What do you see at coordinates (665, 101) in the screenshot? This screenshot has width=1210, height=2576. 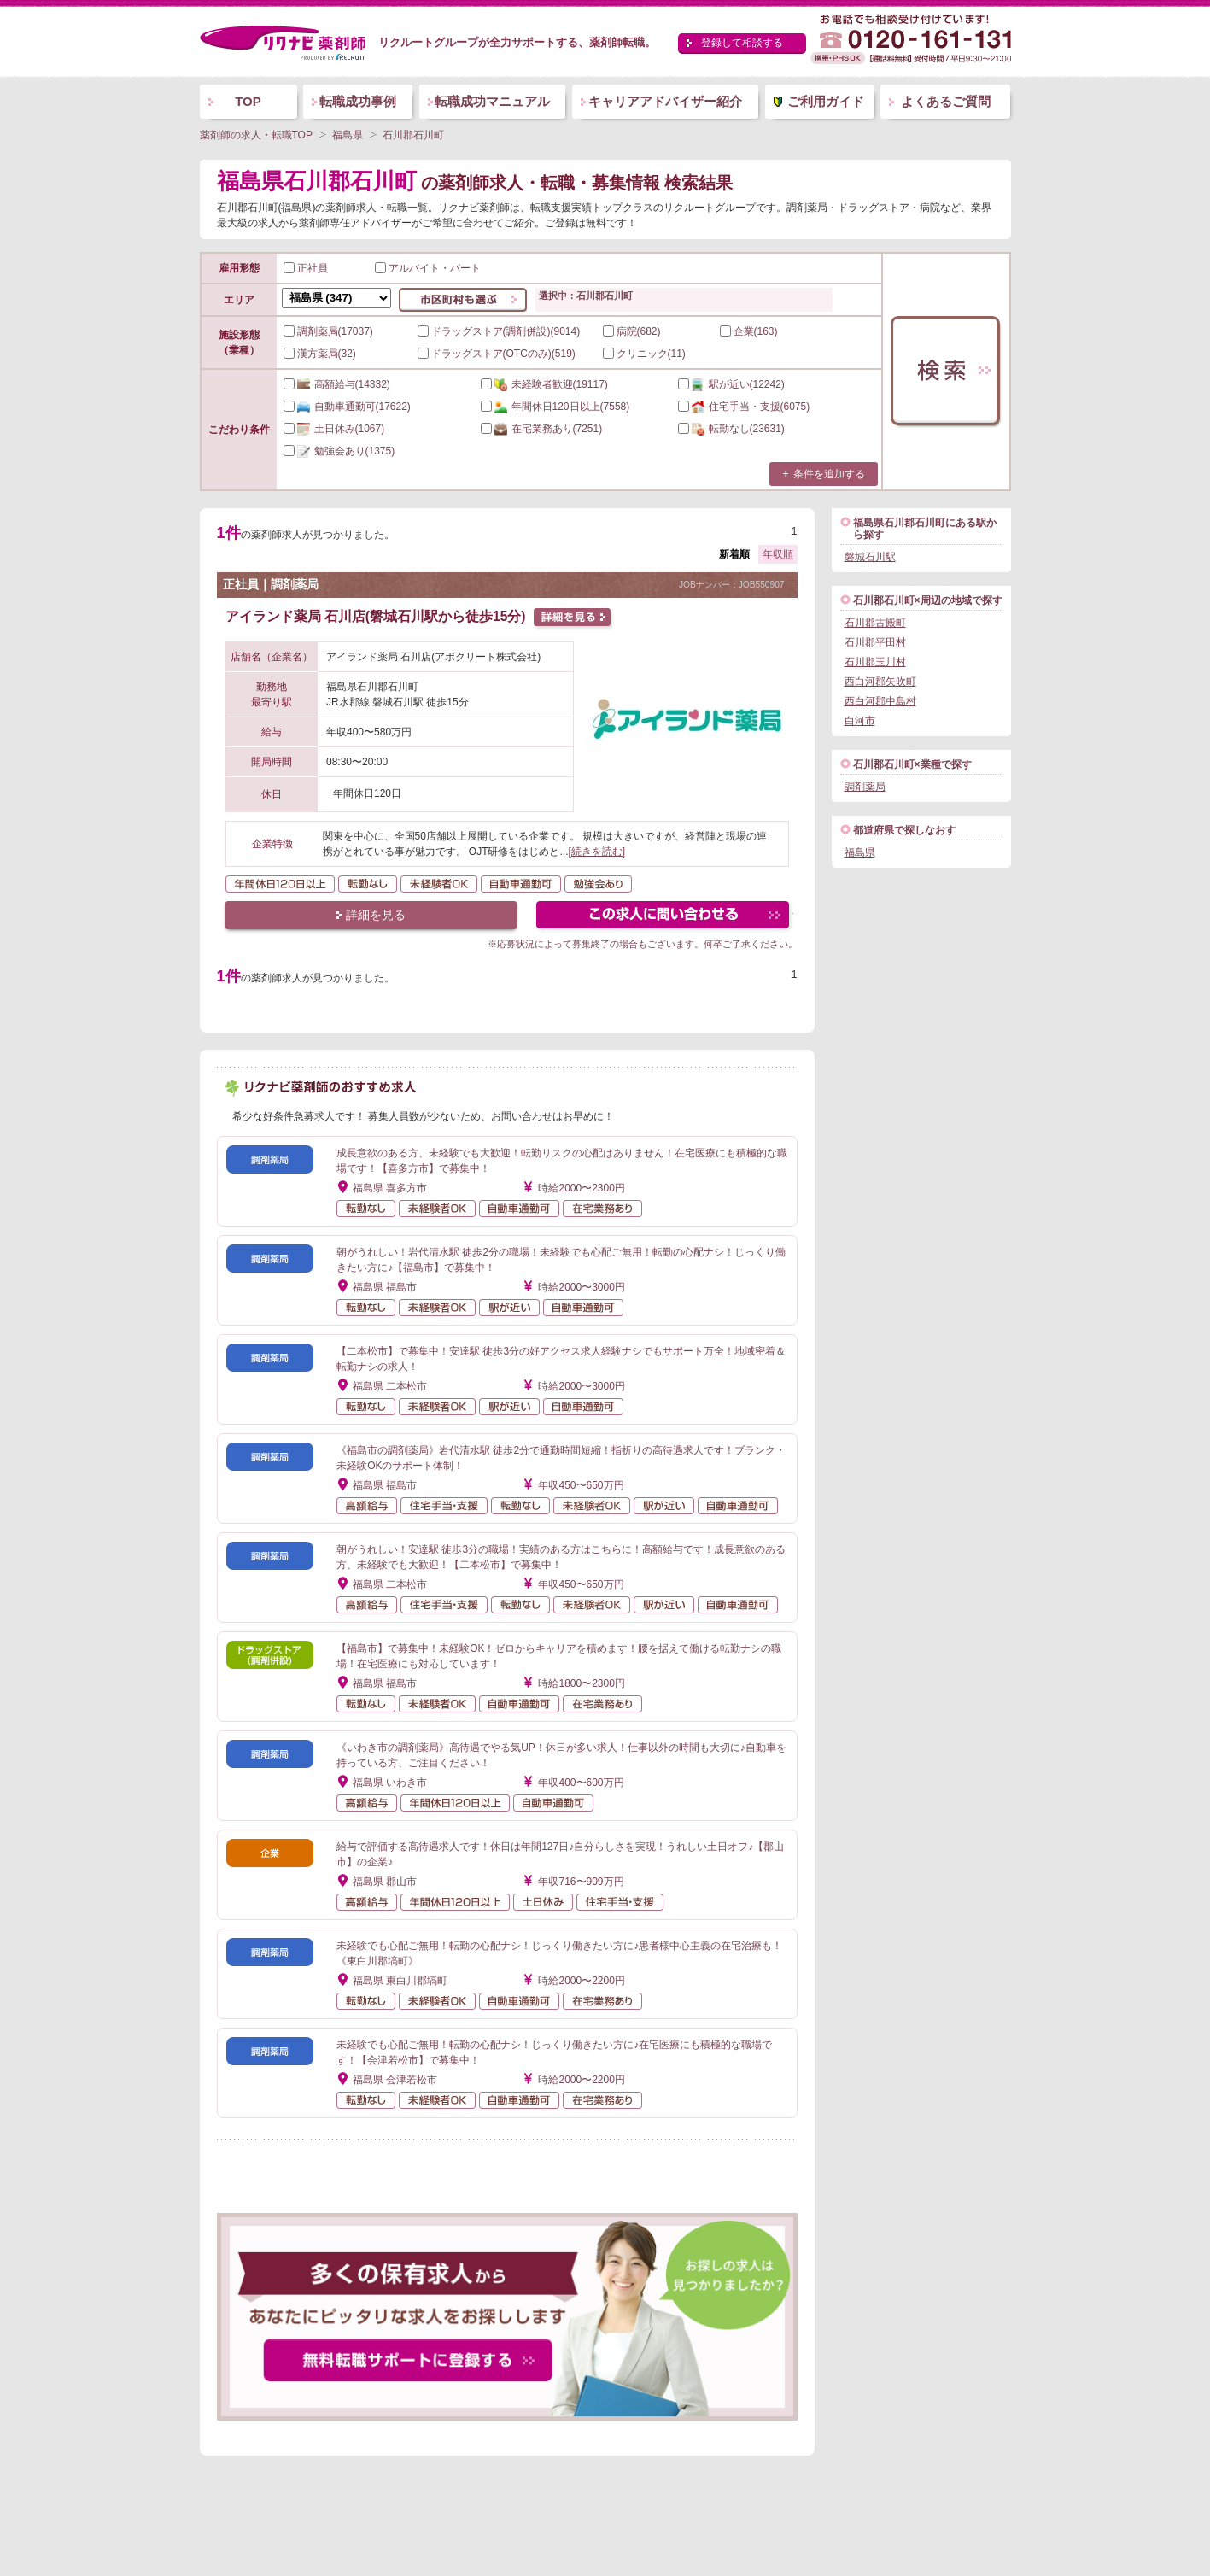 I see `キャリアアドバイザー紹介` at bounding box center [665, 101].